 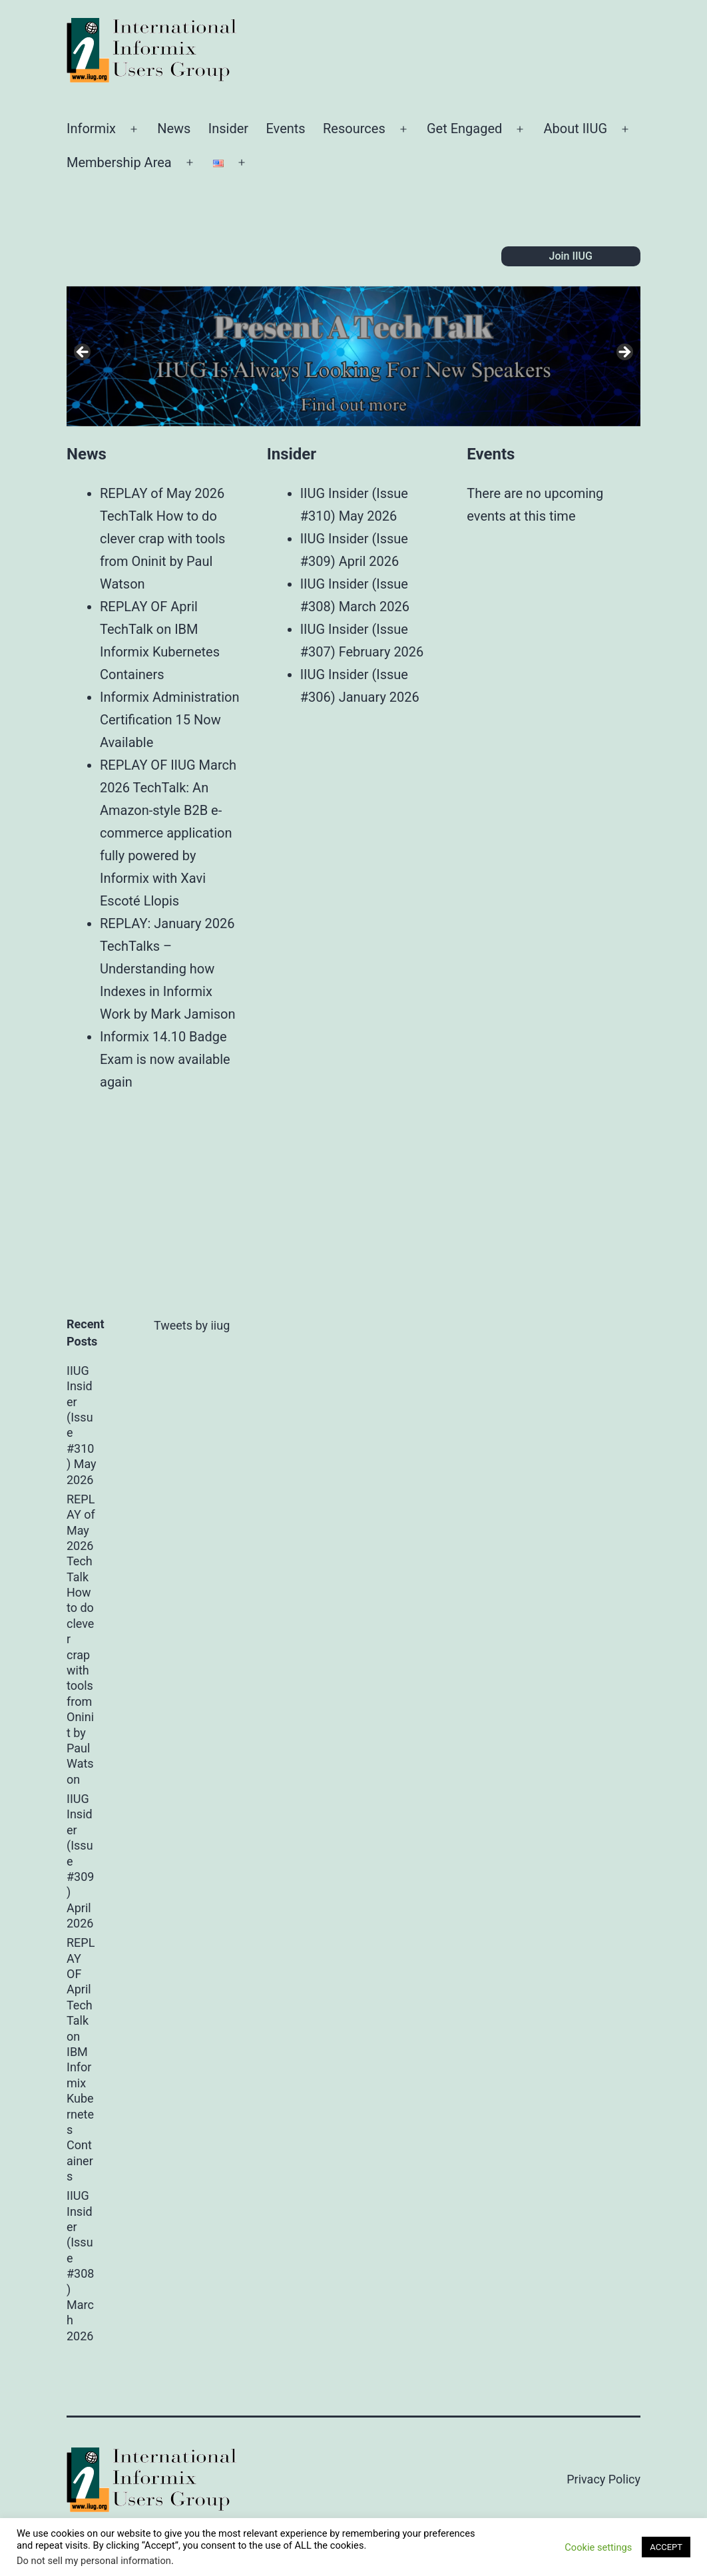 What do you see at coordinates (666, 2547) in the screenshot?
I see `ACCEPT [button]` at bounding box center [666, 2547].